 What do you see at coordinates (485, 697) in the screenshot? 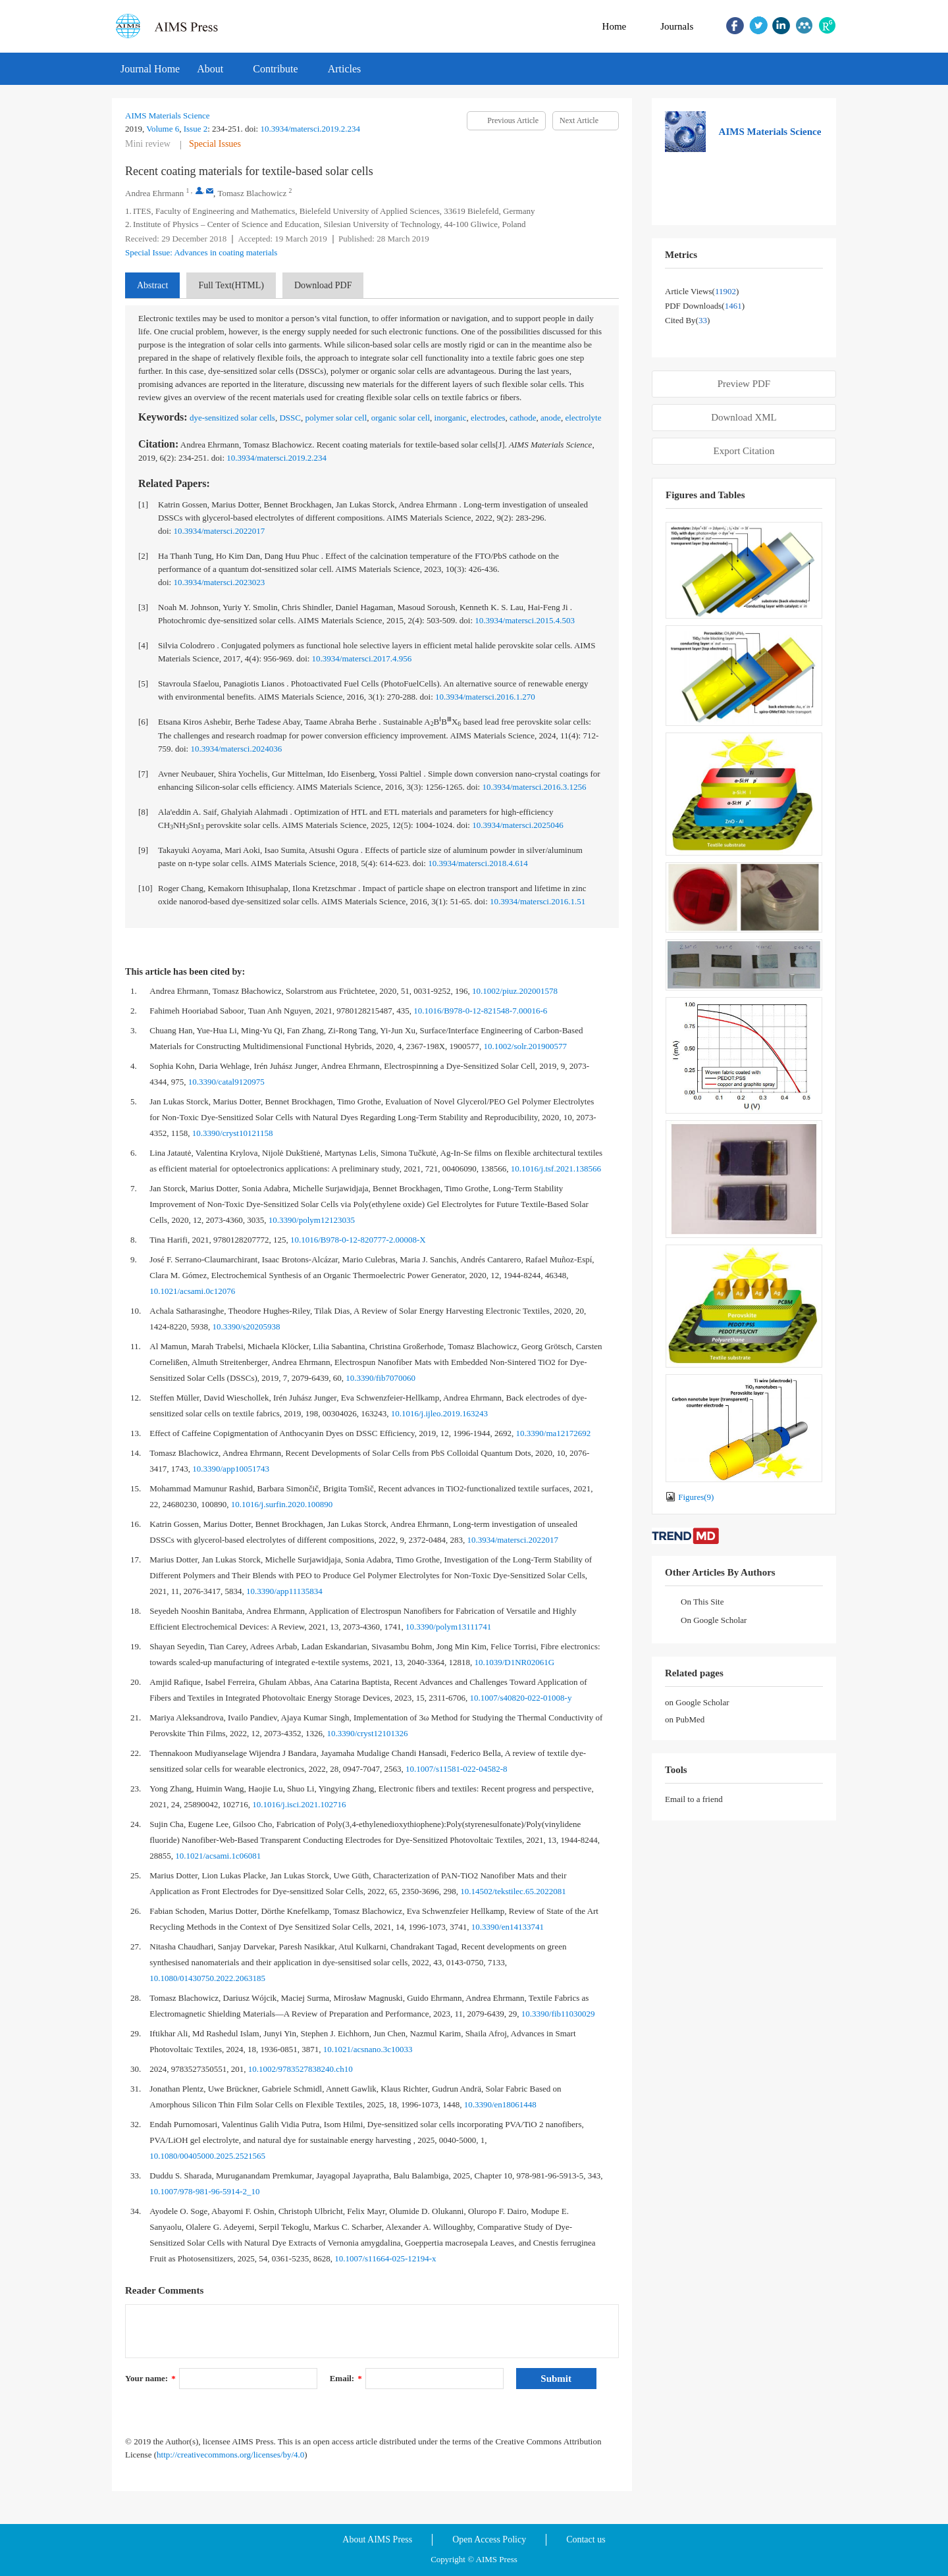
I see `10.3934/matersci.2016.1.270` at bounding box center [485, 697].